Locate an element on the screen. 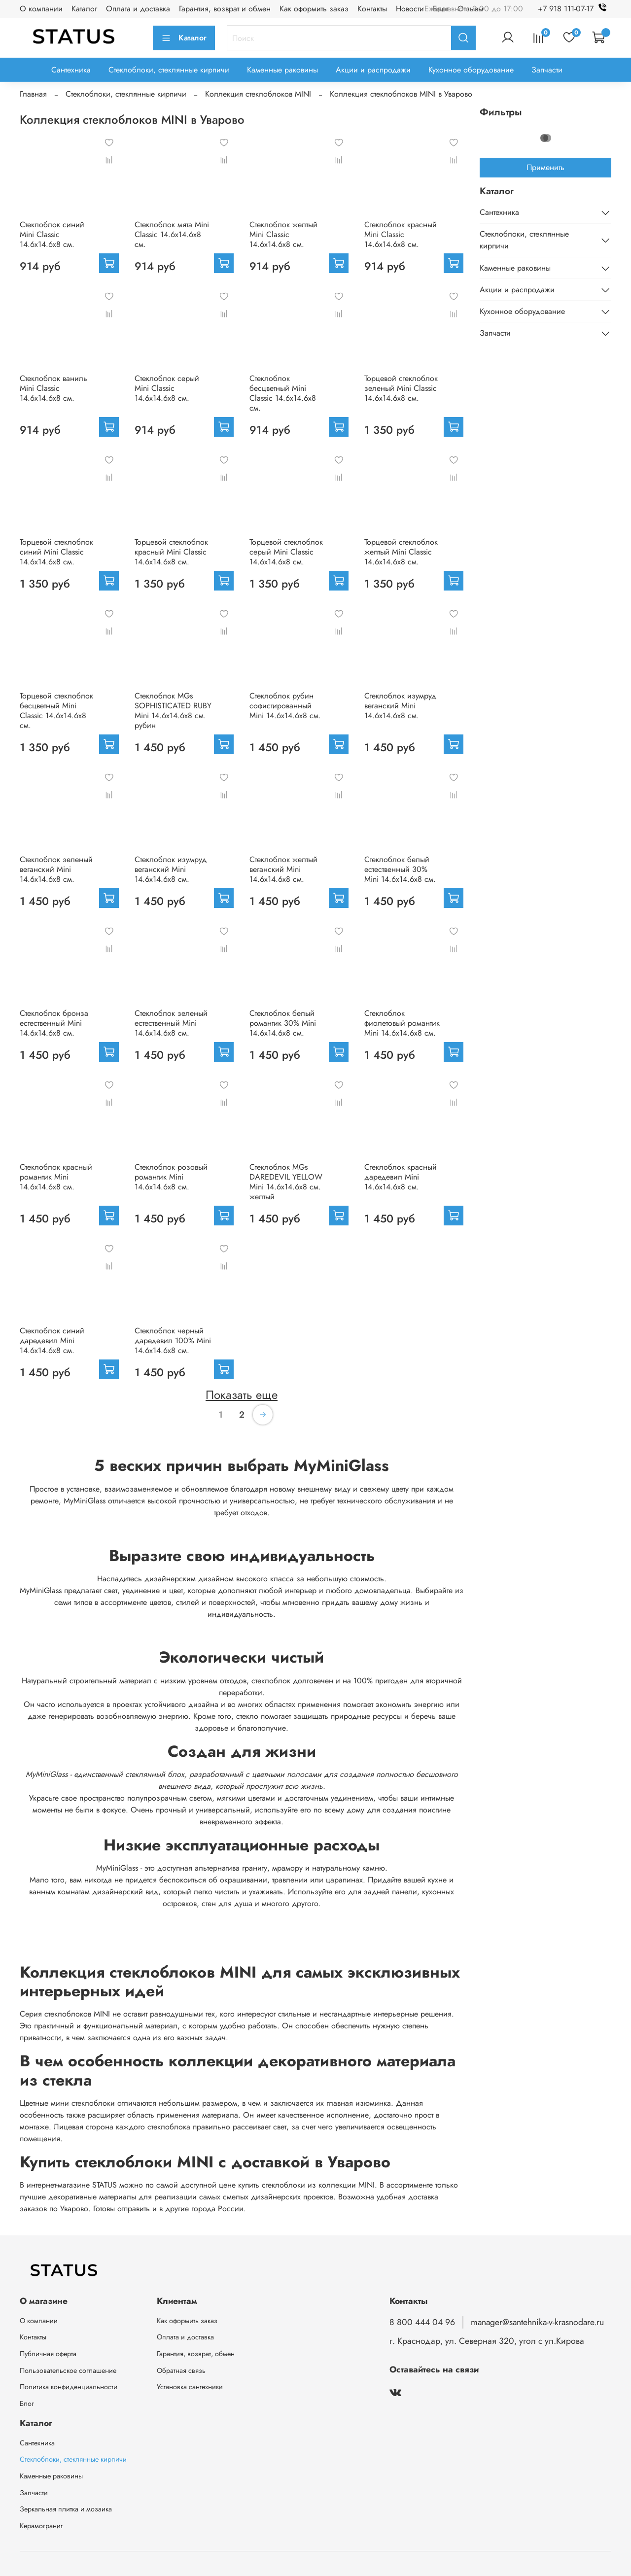 Image resolution: width=631 pixels, height=2576 pixels. manager@santehnika-v-krasnodare.ru is located at coordinates (537, 2322).